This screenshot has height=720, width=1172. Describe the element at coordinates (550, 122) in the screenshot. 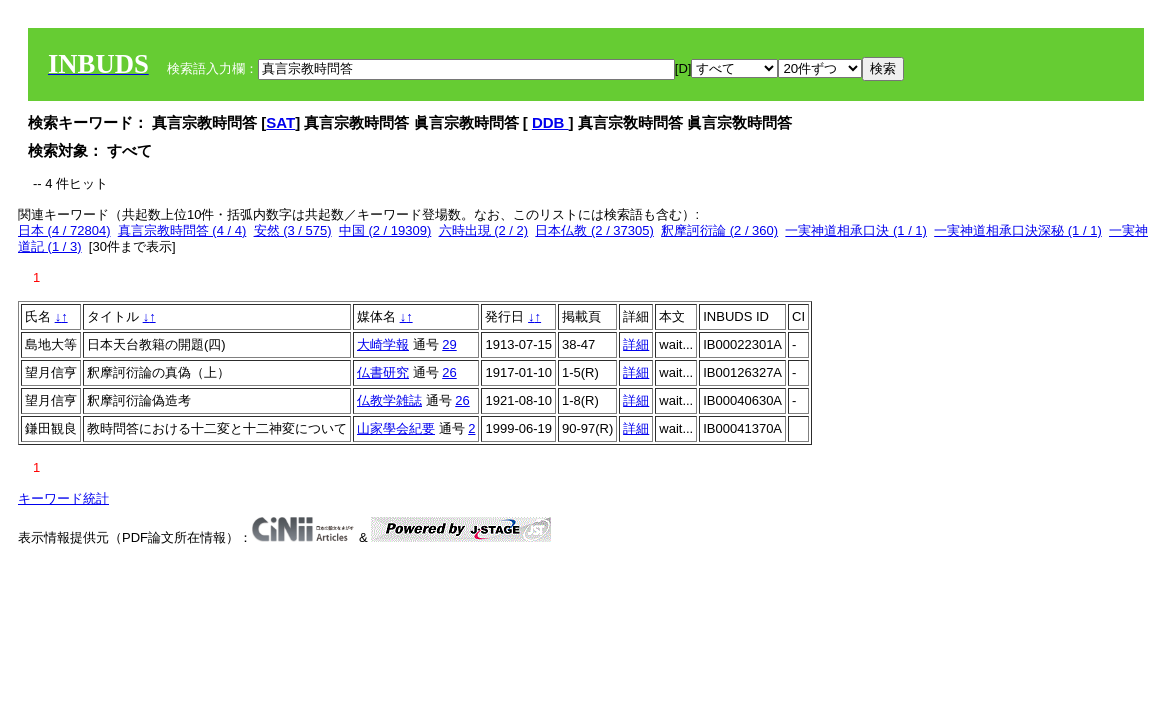

I see `DDB` at that location.